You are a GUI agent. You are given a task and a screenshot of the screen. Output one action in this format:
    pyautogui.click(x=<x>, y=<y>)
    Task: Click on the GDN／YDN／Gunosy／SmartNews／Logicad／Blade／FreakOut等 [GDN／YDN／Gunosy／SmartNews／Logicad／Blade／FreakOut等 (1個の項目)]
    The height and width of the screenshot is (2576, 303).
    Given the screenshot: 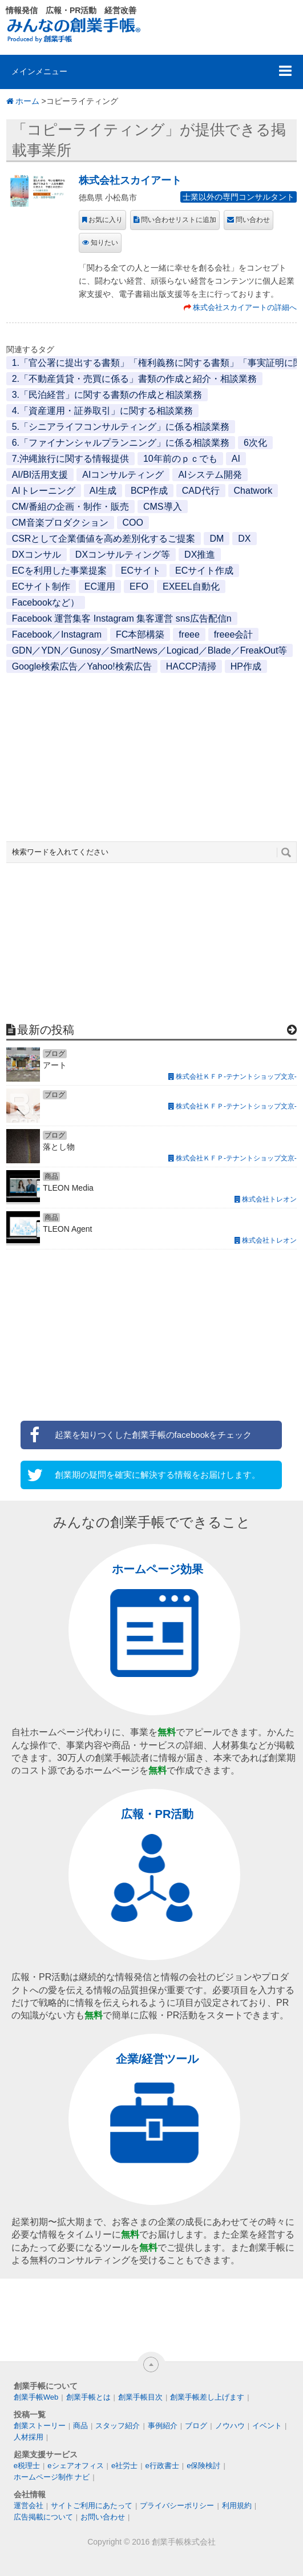 What is the action you would take?
    pyautogui.click(x=150, y=650)
    